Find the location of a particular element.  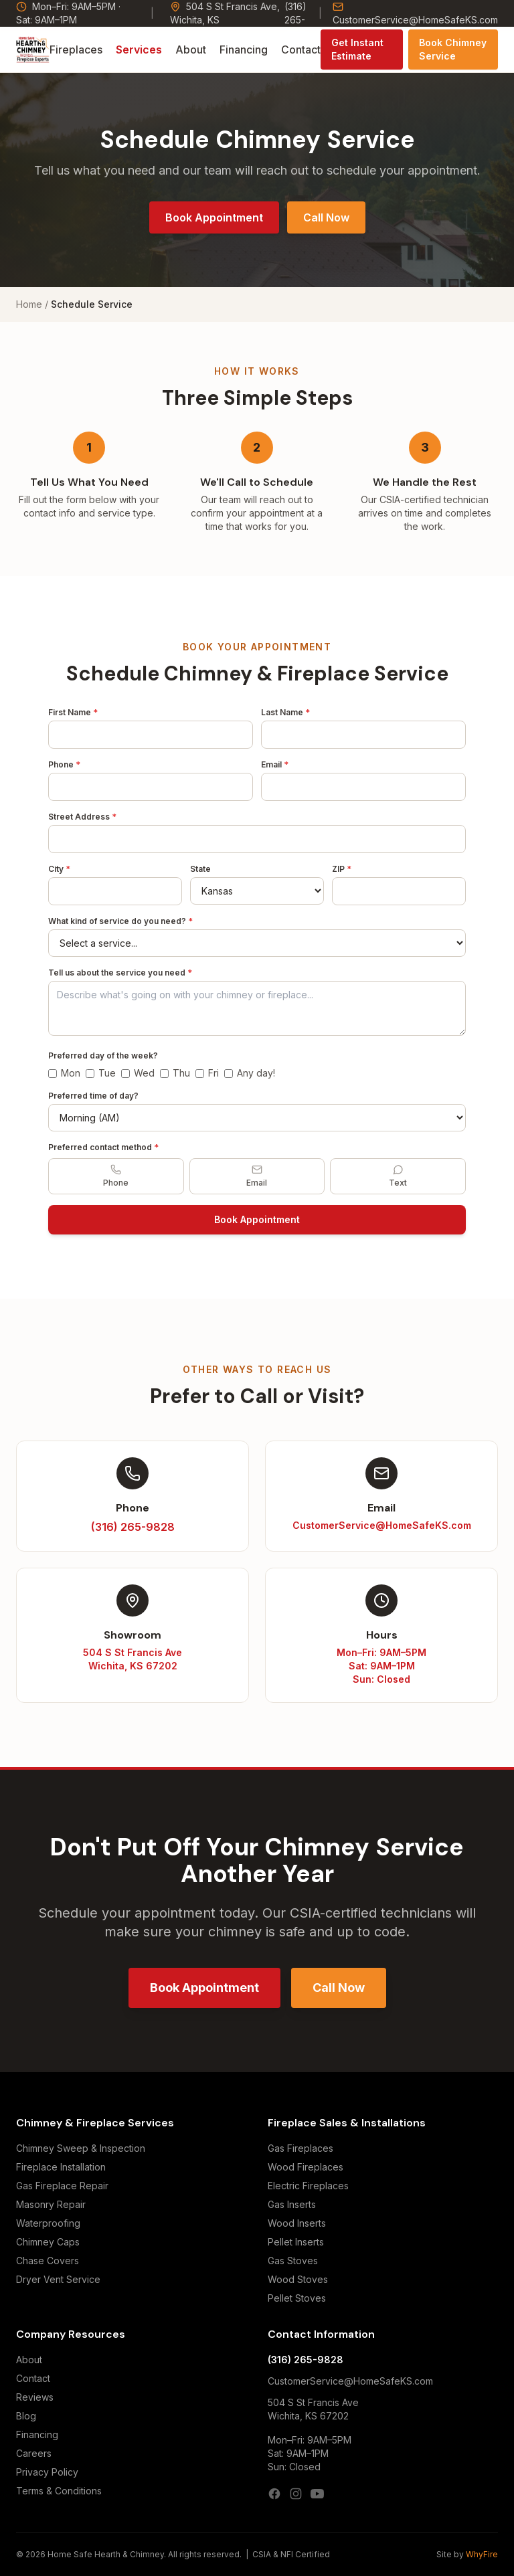

WhyFire is located at coordinates (482, 2554).